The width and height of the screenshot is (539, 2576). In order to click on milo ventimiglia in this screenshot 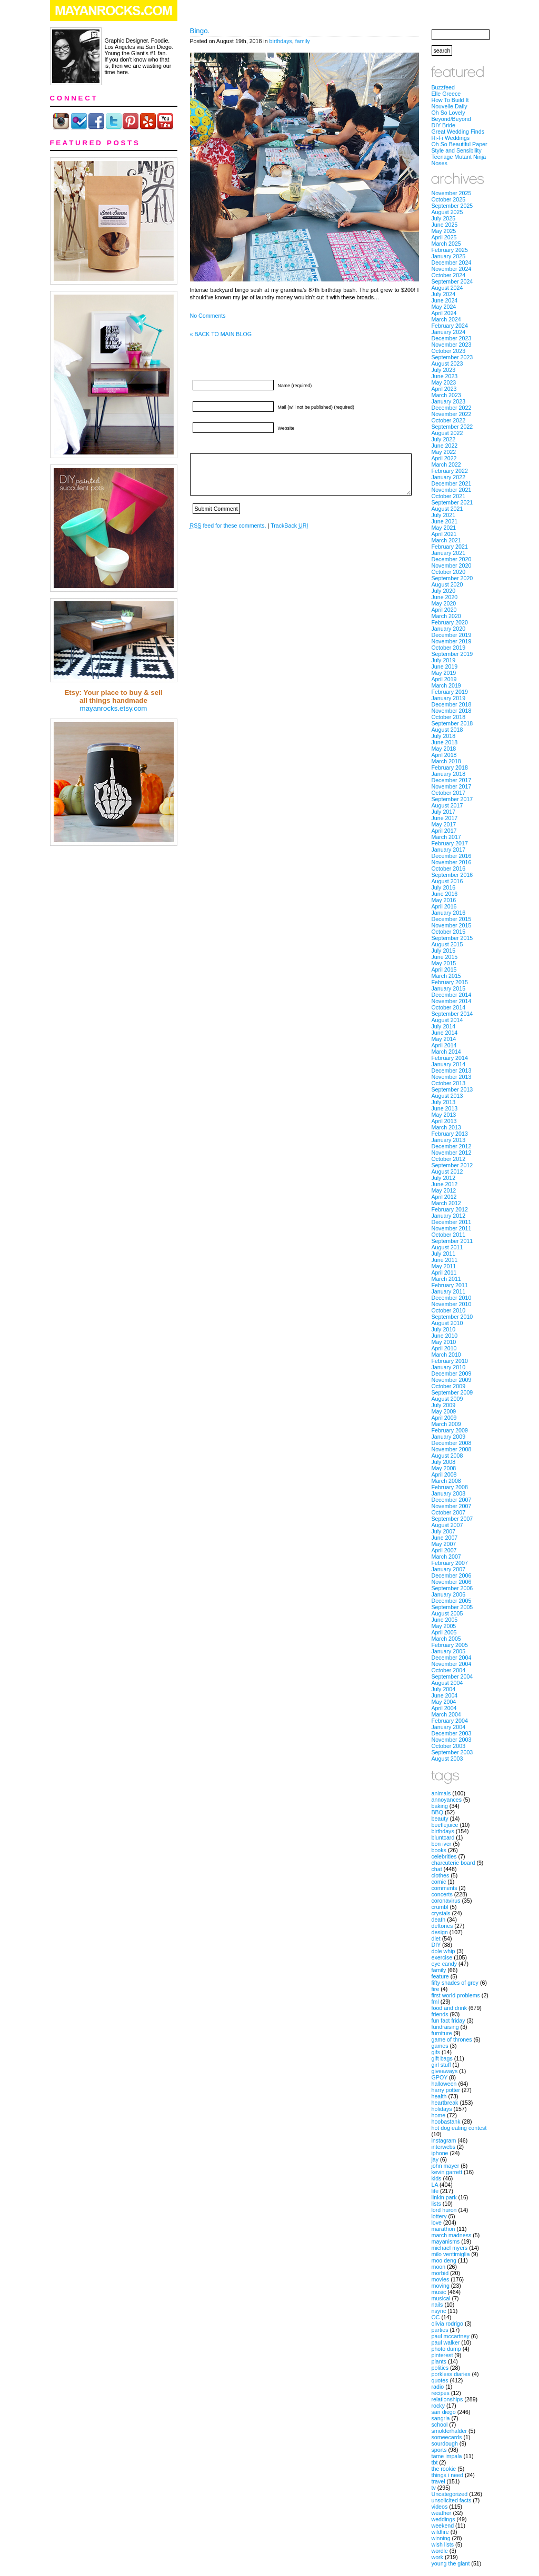, I will do `click(451, 2254)`.